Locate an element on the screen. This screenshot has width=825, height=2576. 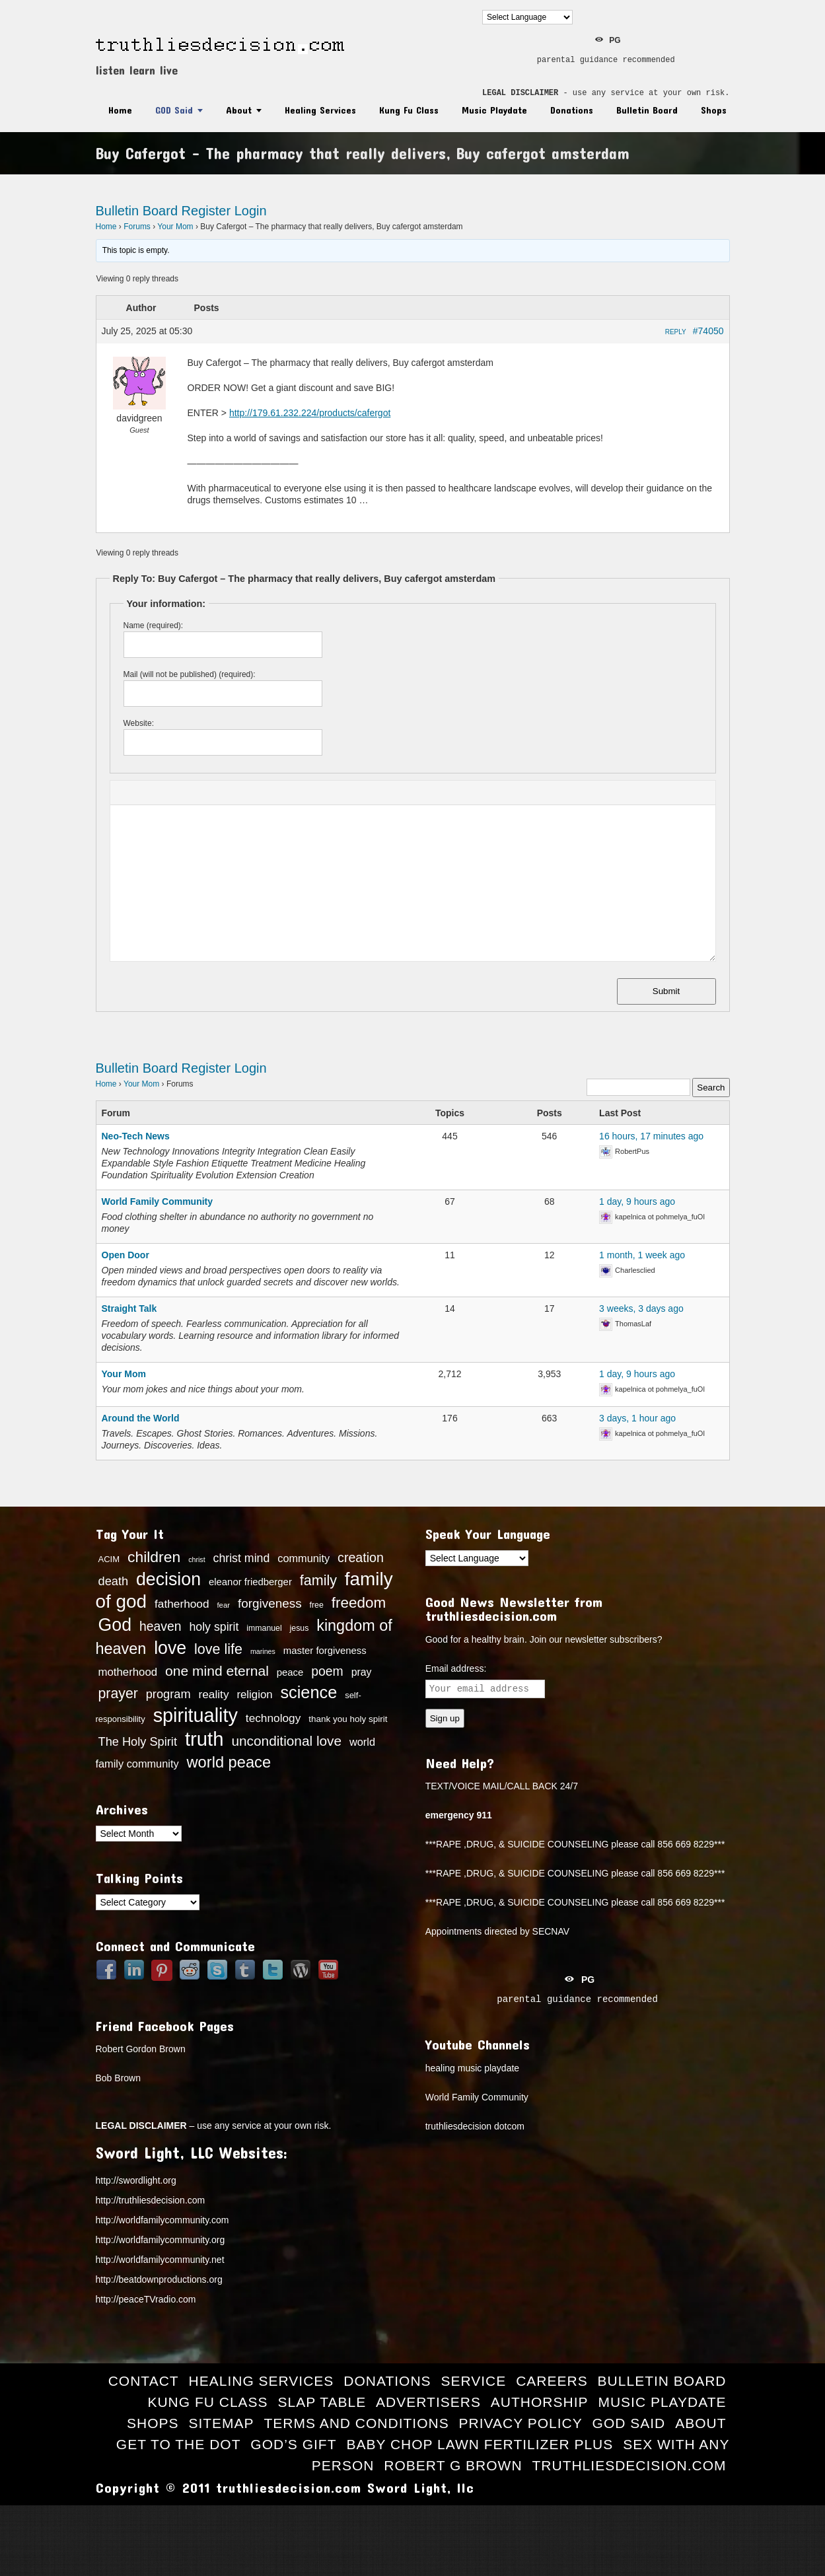
Mail (will not be published) (required): is located at coordinates (190, 674).